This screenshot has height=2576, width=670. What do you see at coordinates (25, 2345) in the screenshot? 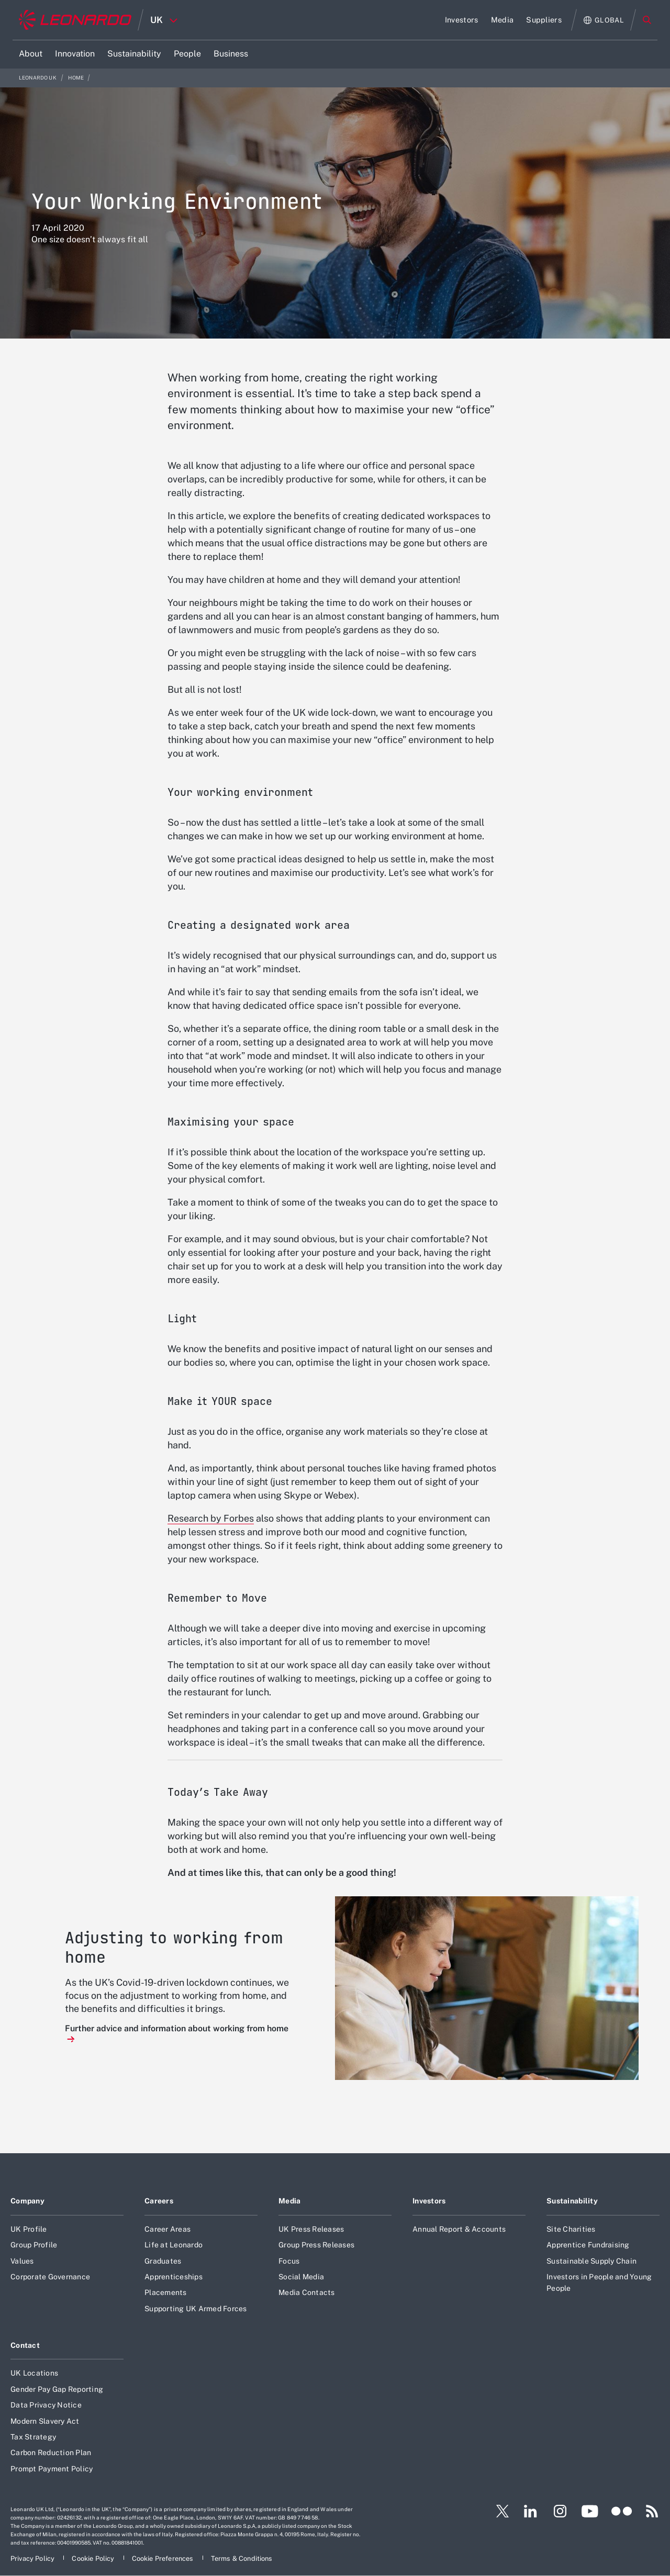
I see `Contact [Footer go to Contact page]` at bounding box center [25, 2345].